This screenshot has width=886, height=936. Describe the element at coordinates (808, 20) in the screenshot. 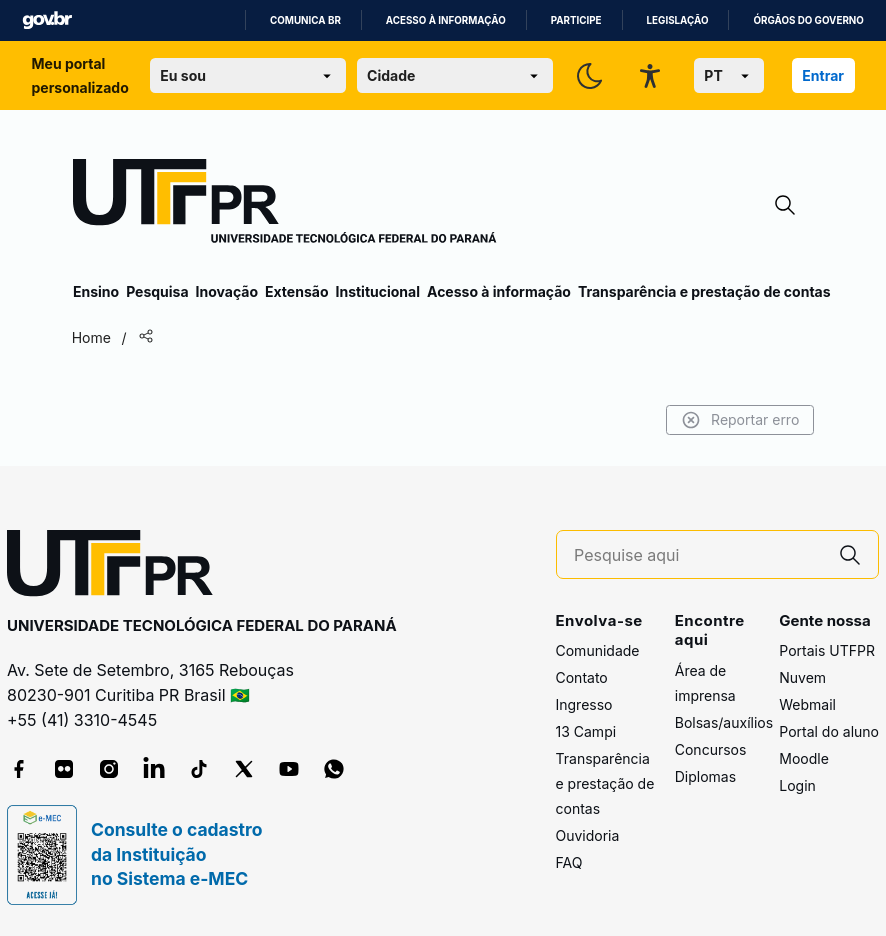

I see `Órgãos do Governo` at that location.